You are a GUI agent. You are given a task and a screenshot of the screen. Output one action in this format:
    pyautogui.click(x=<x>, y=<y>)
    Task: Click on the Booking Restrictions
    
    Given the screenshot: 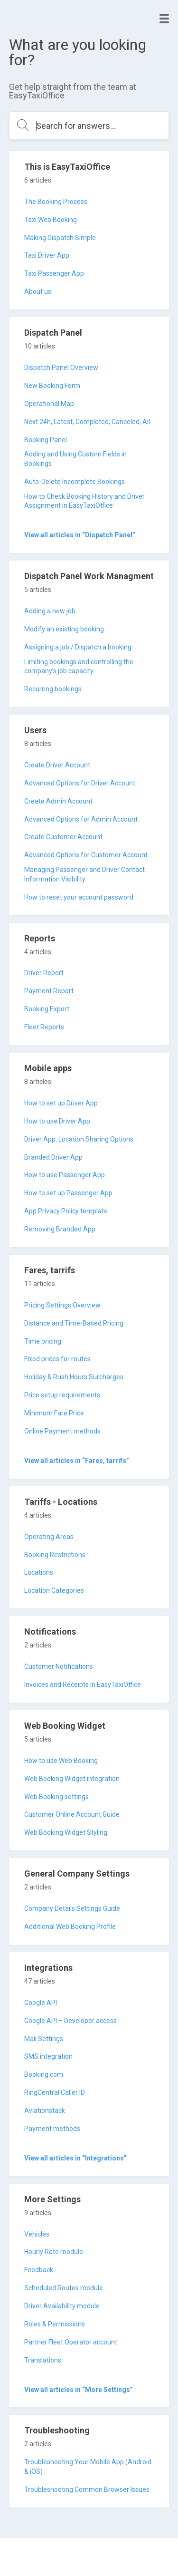 What is the action you would take?
    pyautogui.click(x=54, y=1555)
    